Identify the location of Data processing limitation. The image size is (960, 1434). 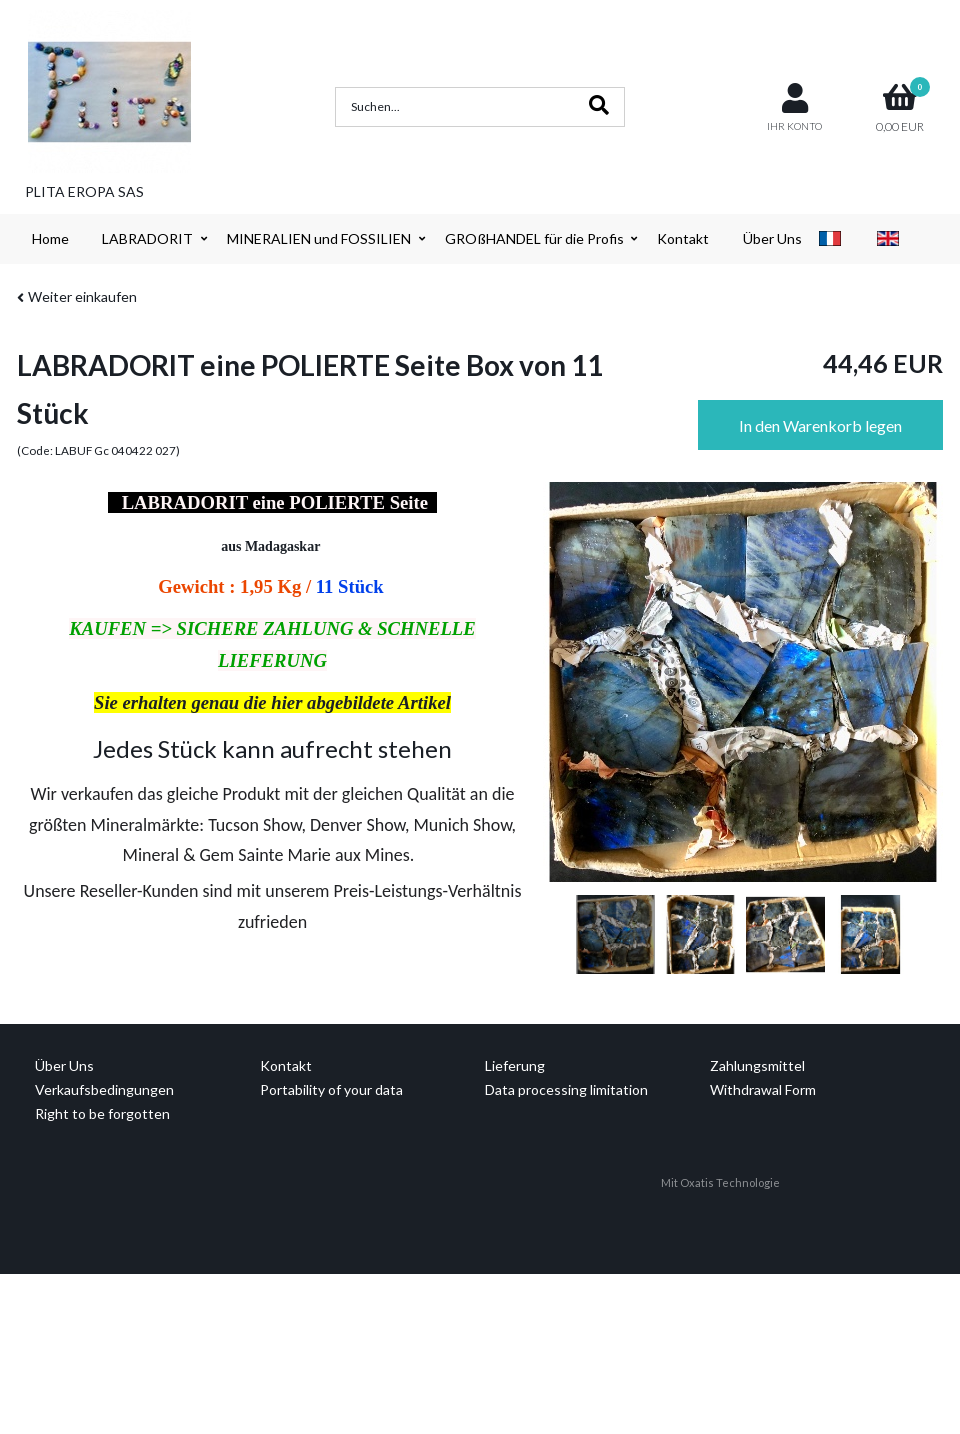
(566, 1089).